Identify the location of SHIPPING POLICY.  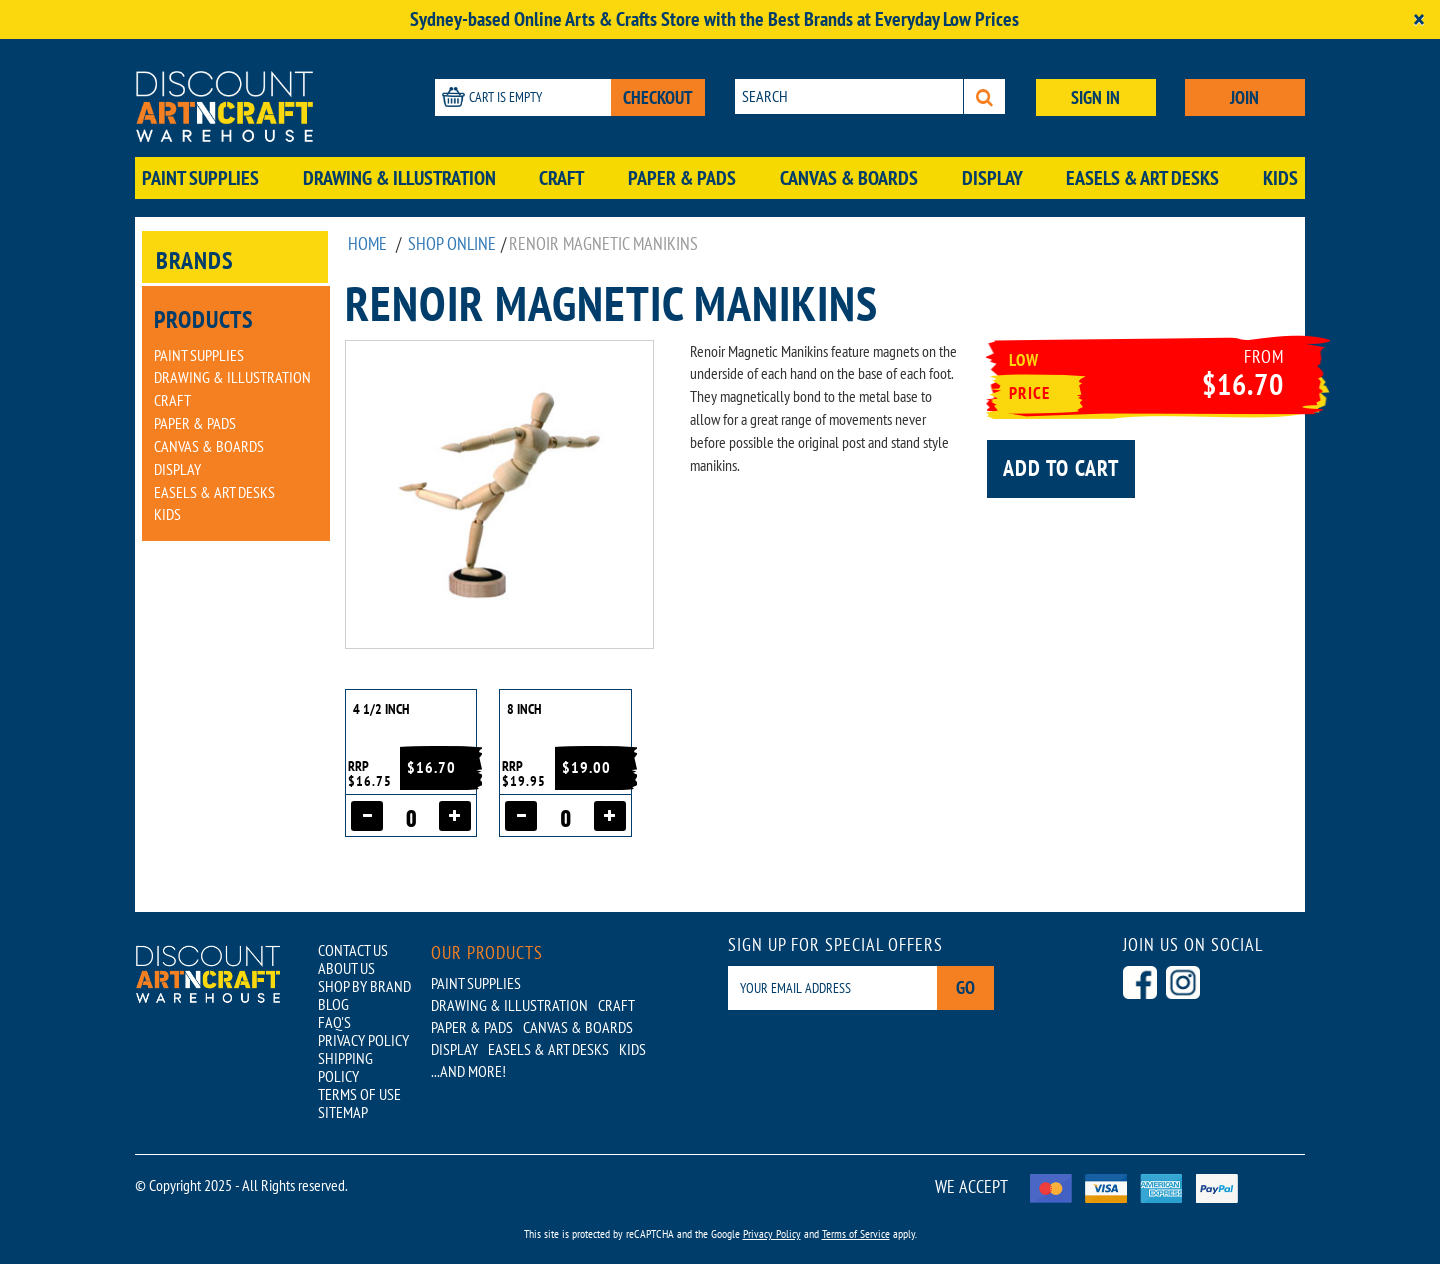
(345, 1067).